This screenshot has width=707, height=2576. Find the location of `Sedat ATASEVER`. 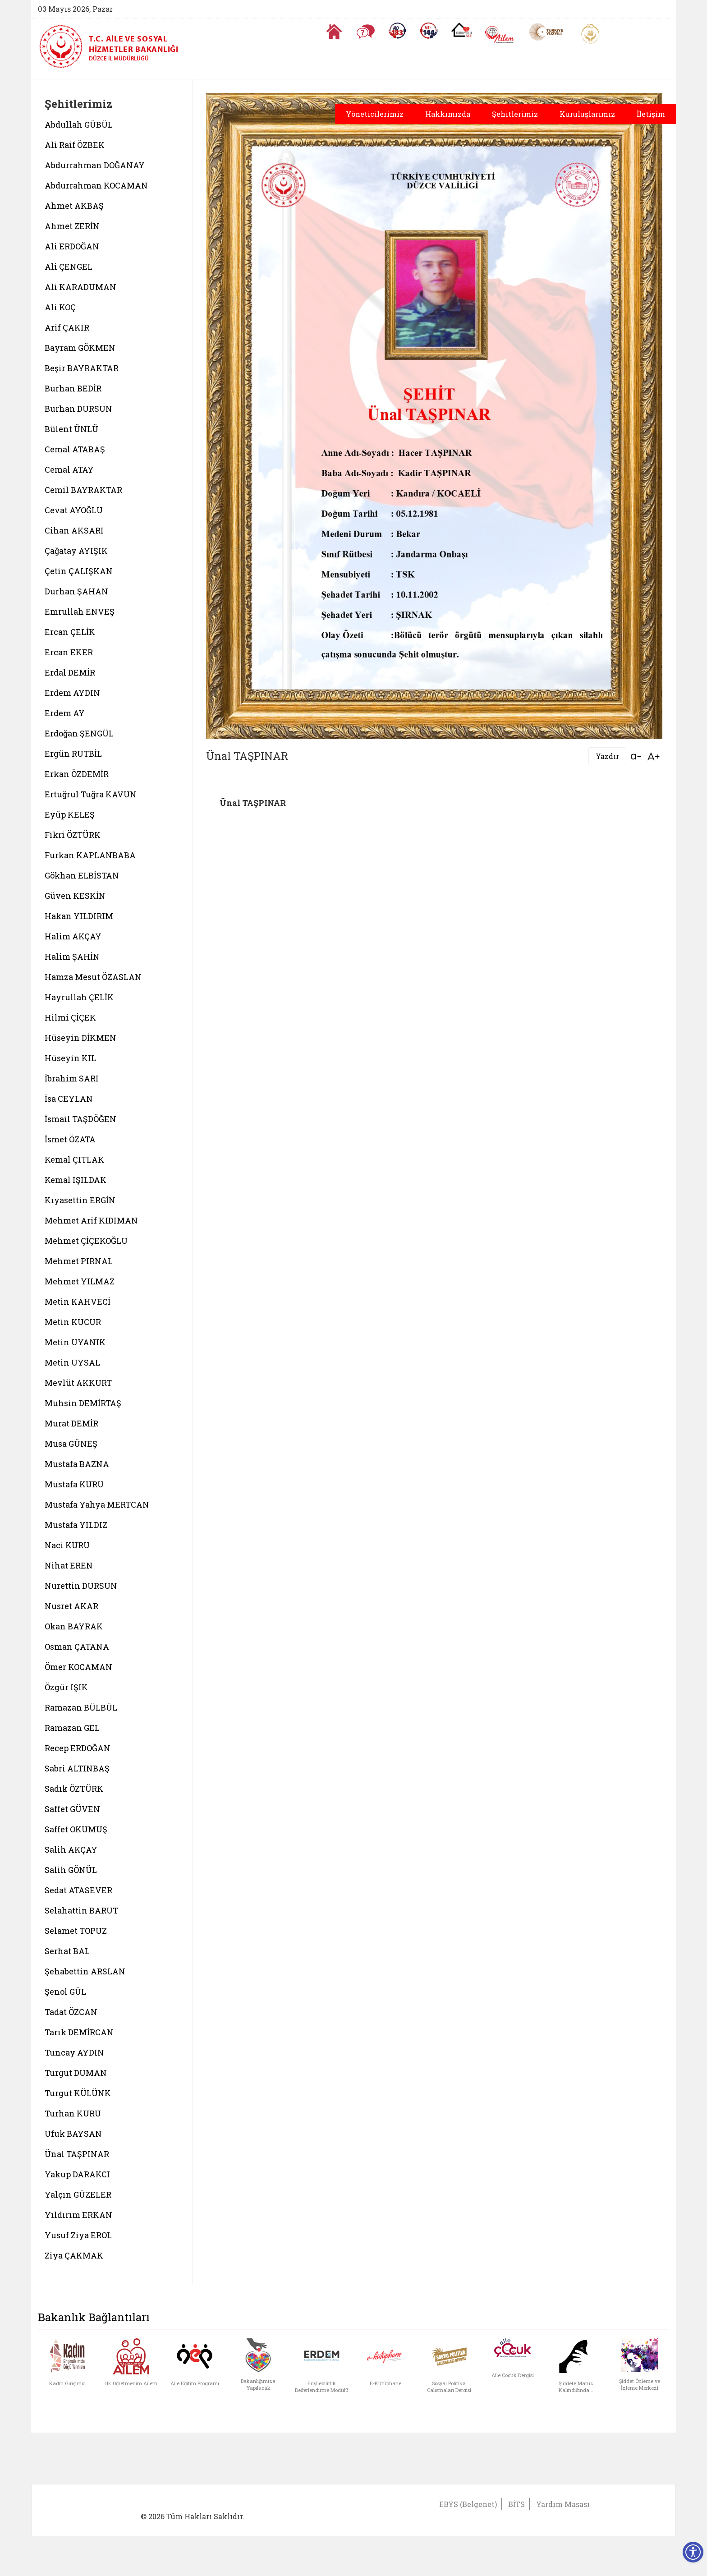

Sedat ATASEVER is located at coordinates (78, 1890).